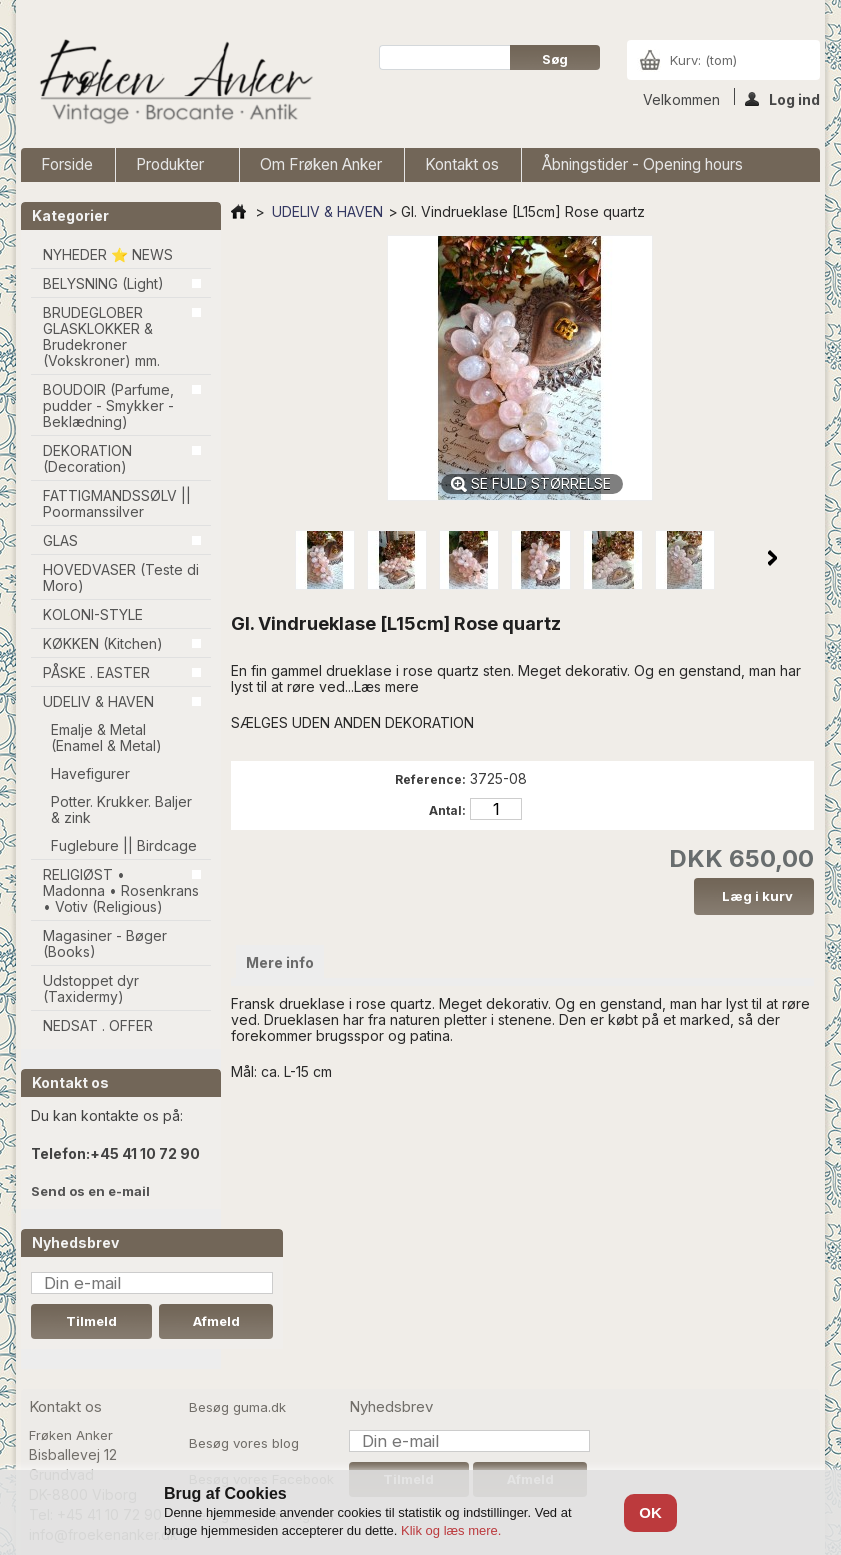  I want to click on BELYSNING (Light), so click(103, 283).